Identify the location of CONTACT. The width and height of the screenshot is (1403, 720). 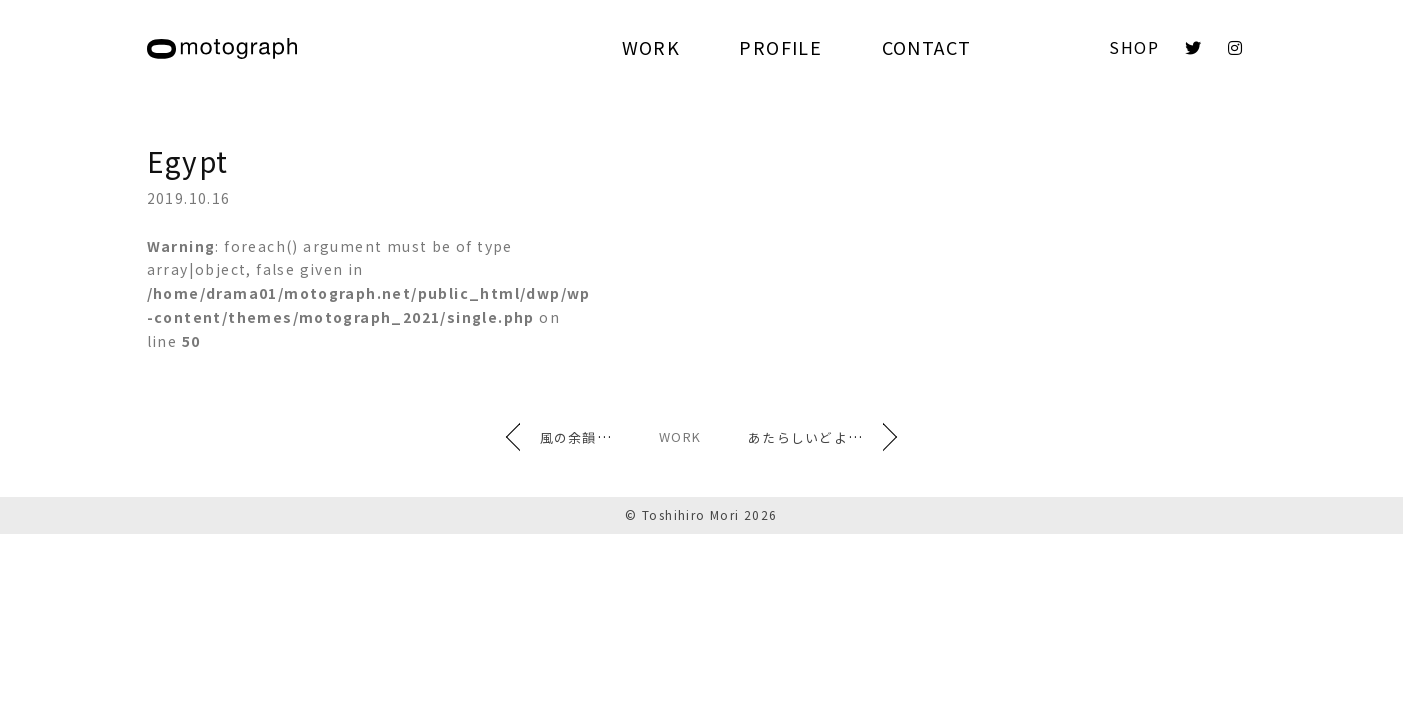
(927, 47).